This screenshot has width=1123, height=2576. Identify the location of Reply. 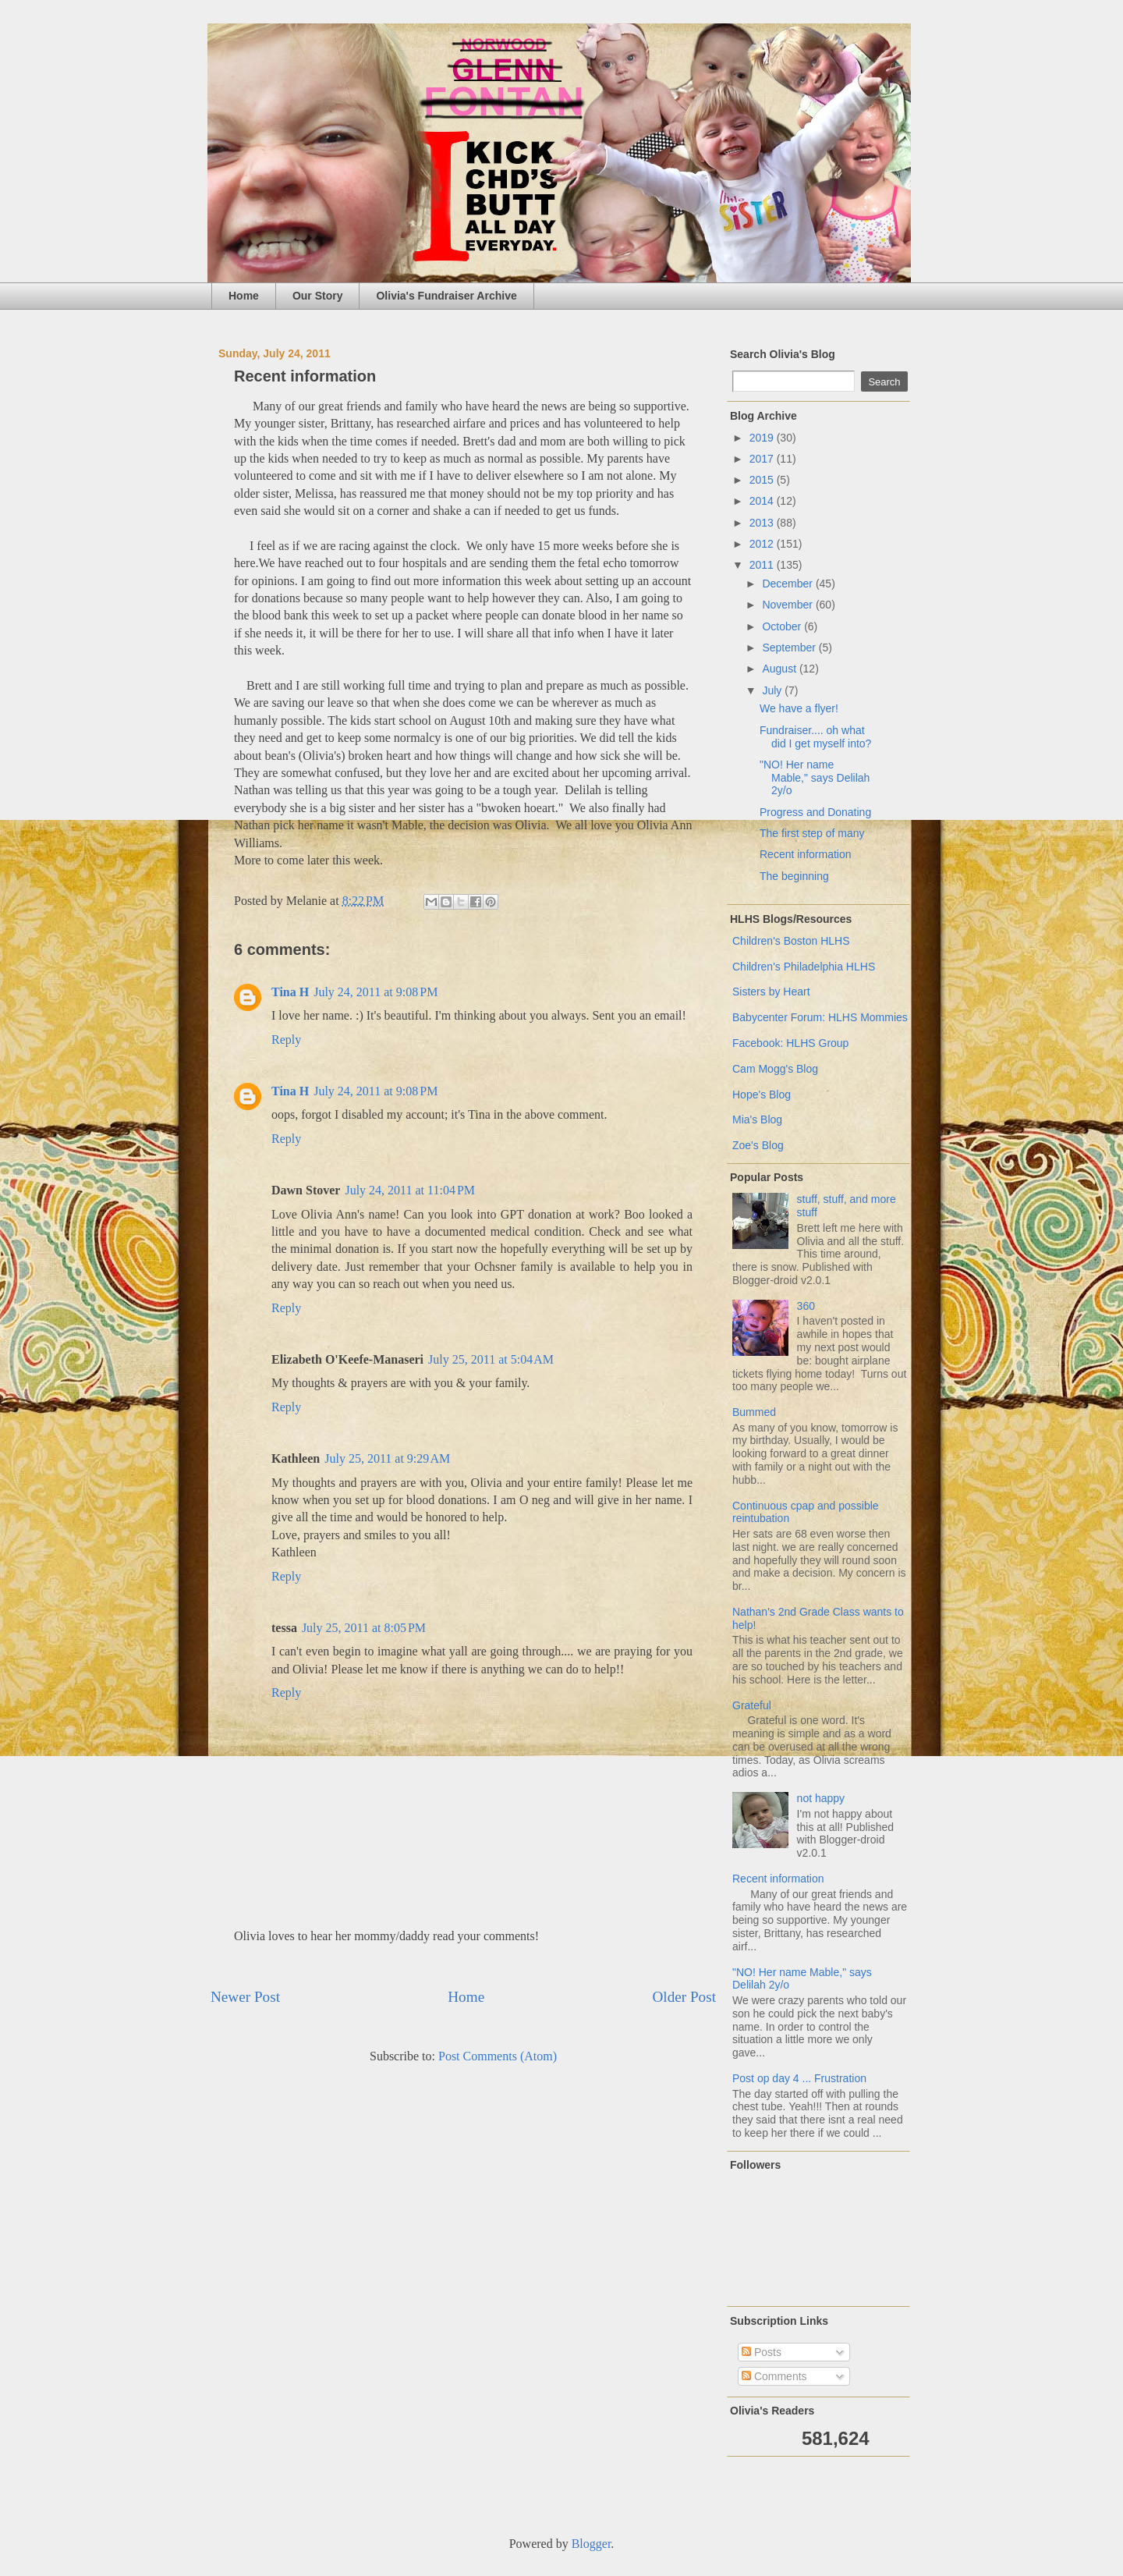
(286, 1039).